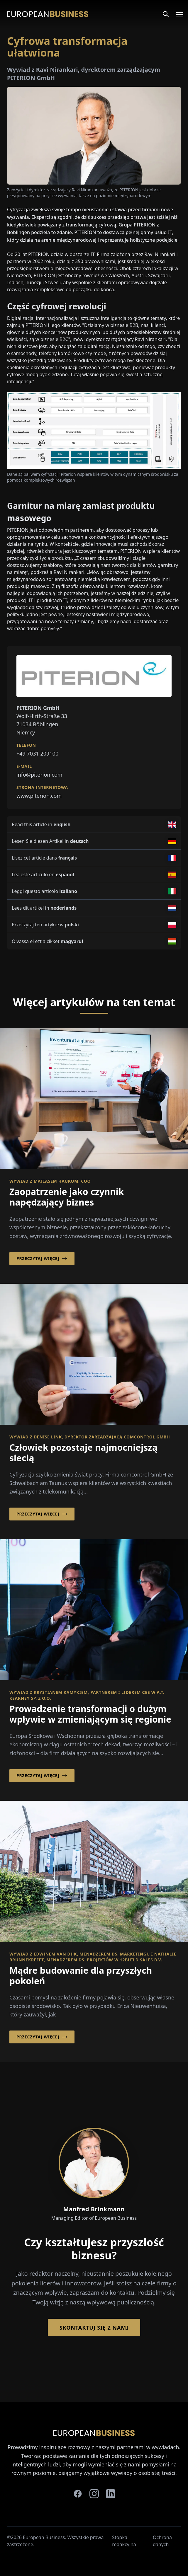 Image resolution: width=188 pixels, height=2576 pixels. Describe the element at coordinates (176, 14) in the screenshot. I see `[Open menu]` at that location.